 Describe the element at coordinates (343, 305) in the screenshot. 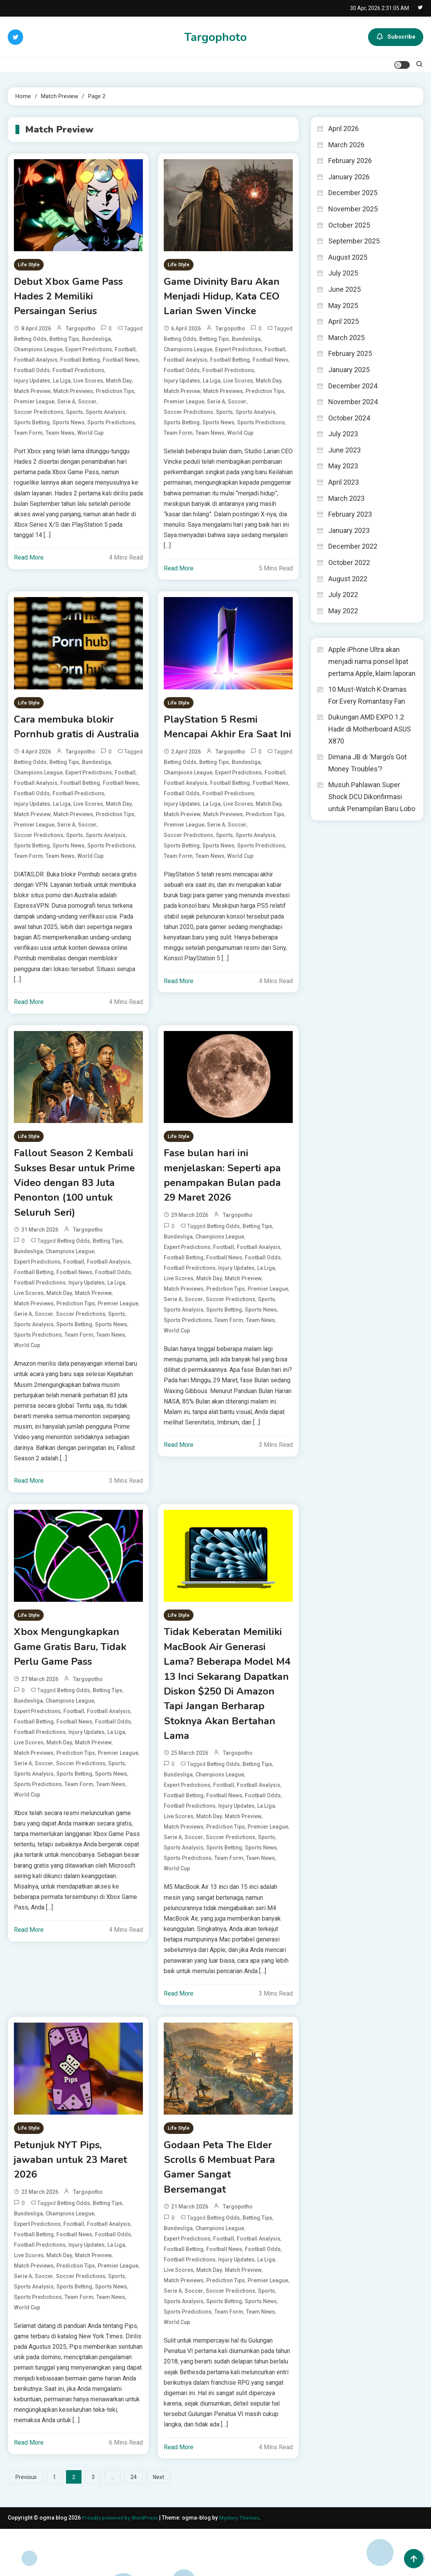

I see `May 2025` at that location.